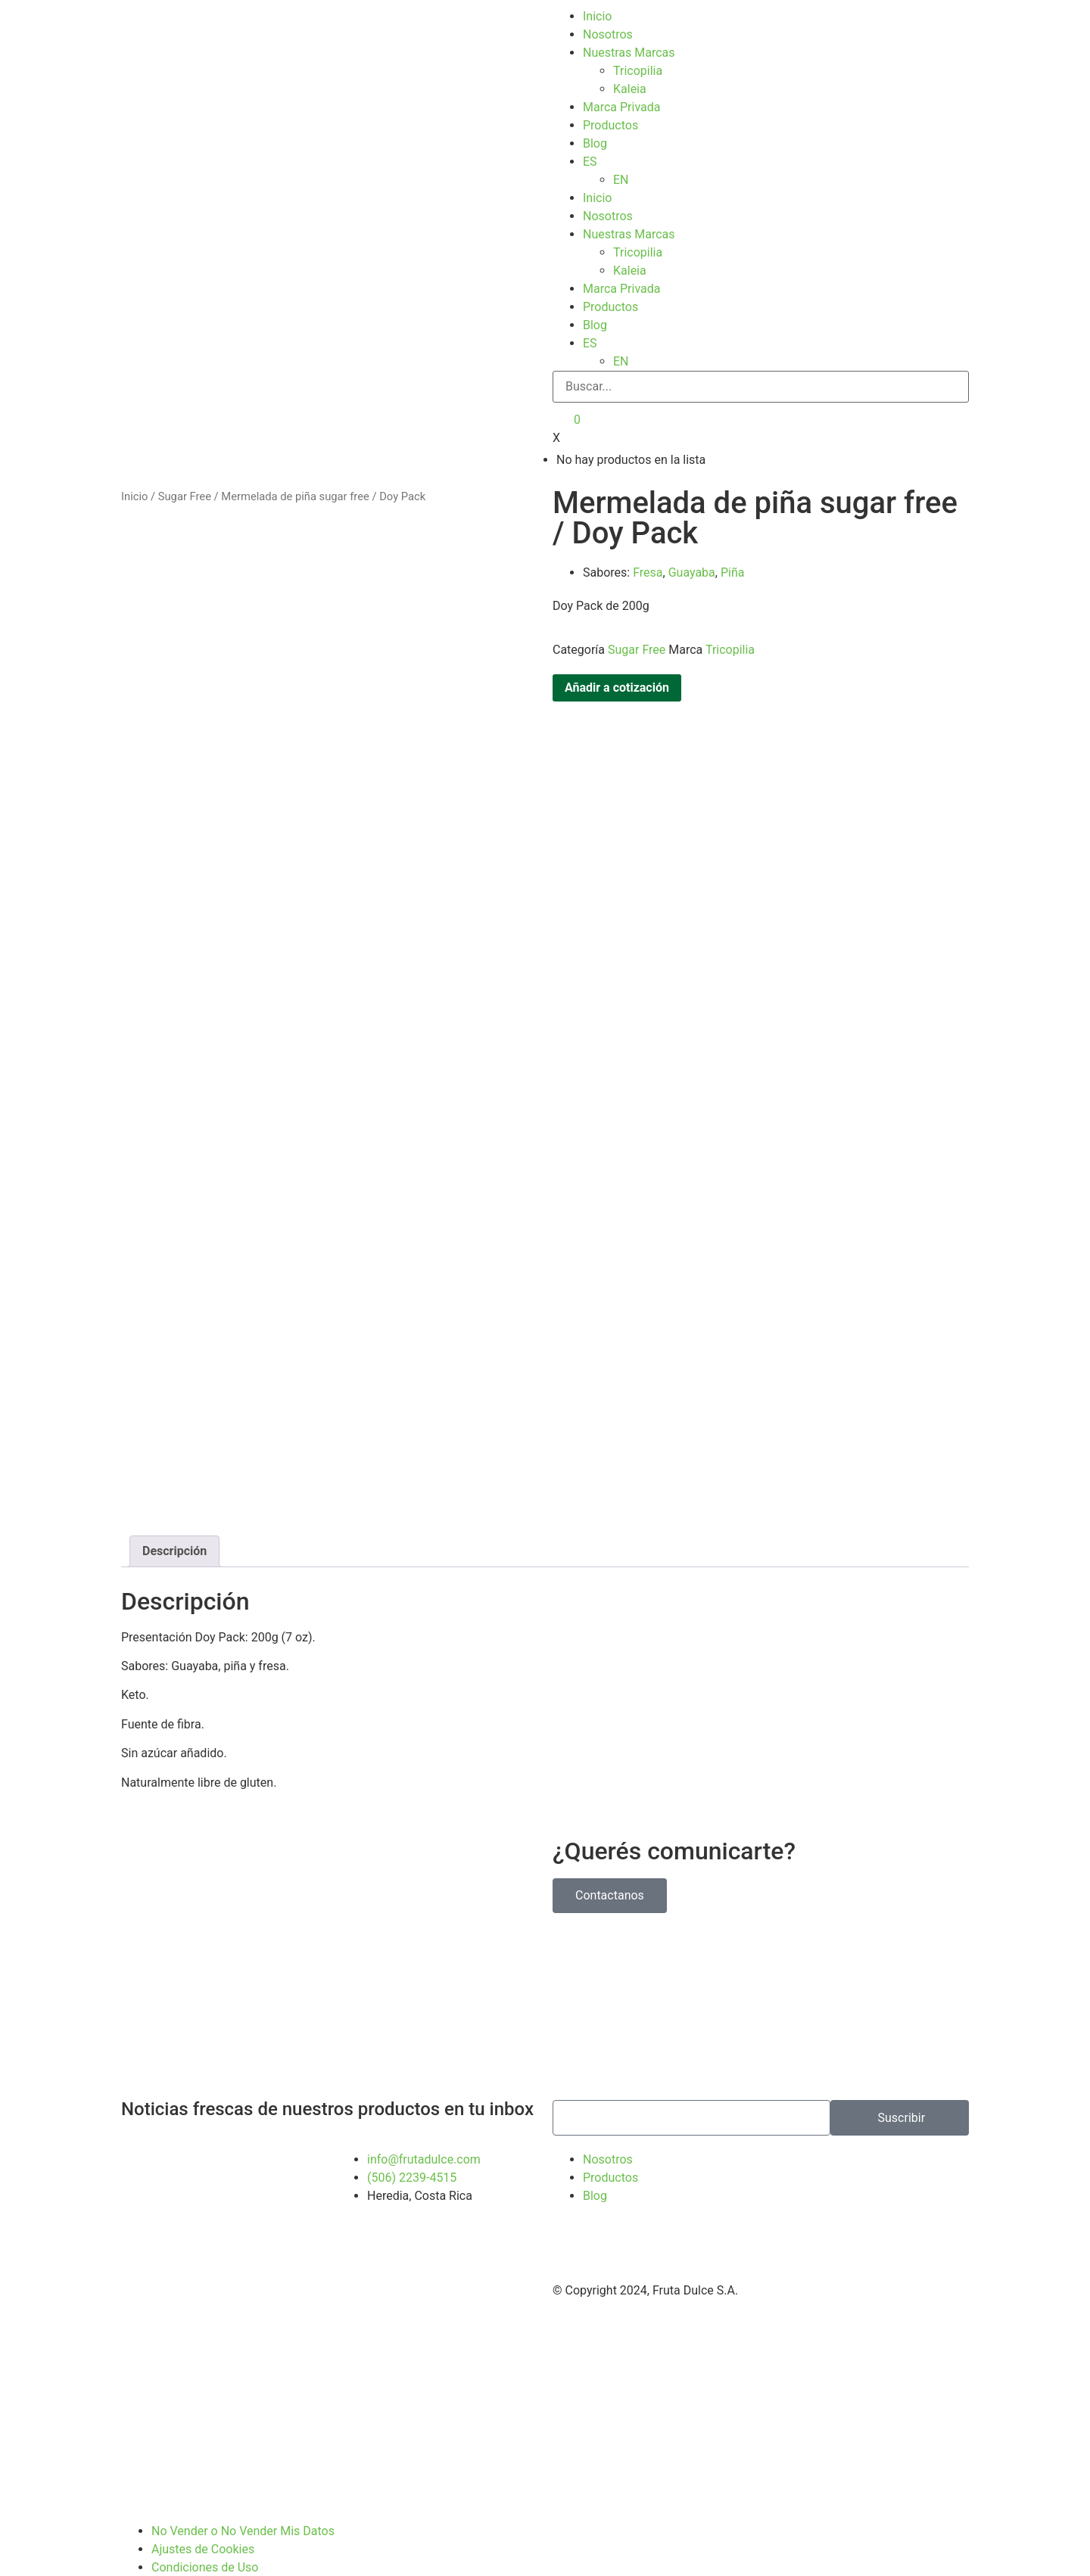 The width and height of the screenshot is (1090, 2576). I want to click on Nuestras Marcas, so click(629, 52).